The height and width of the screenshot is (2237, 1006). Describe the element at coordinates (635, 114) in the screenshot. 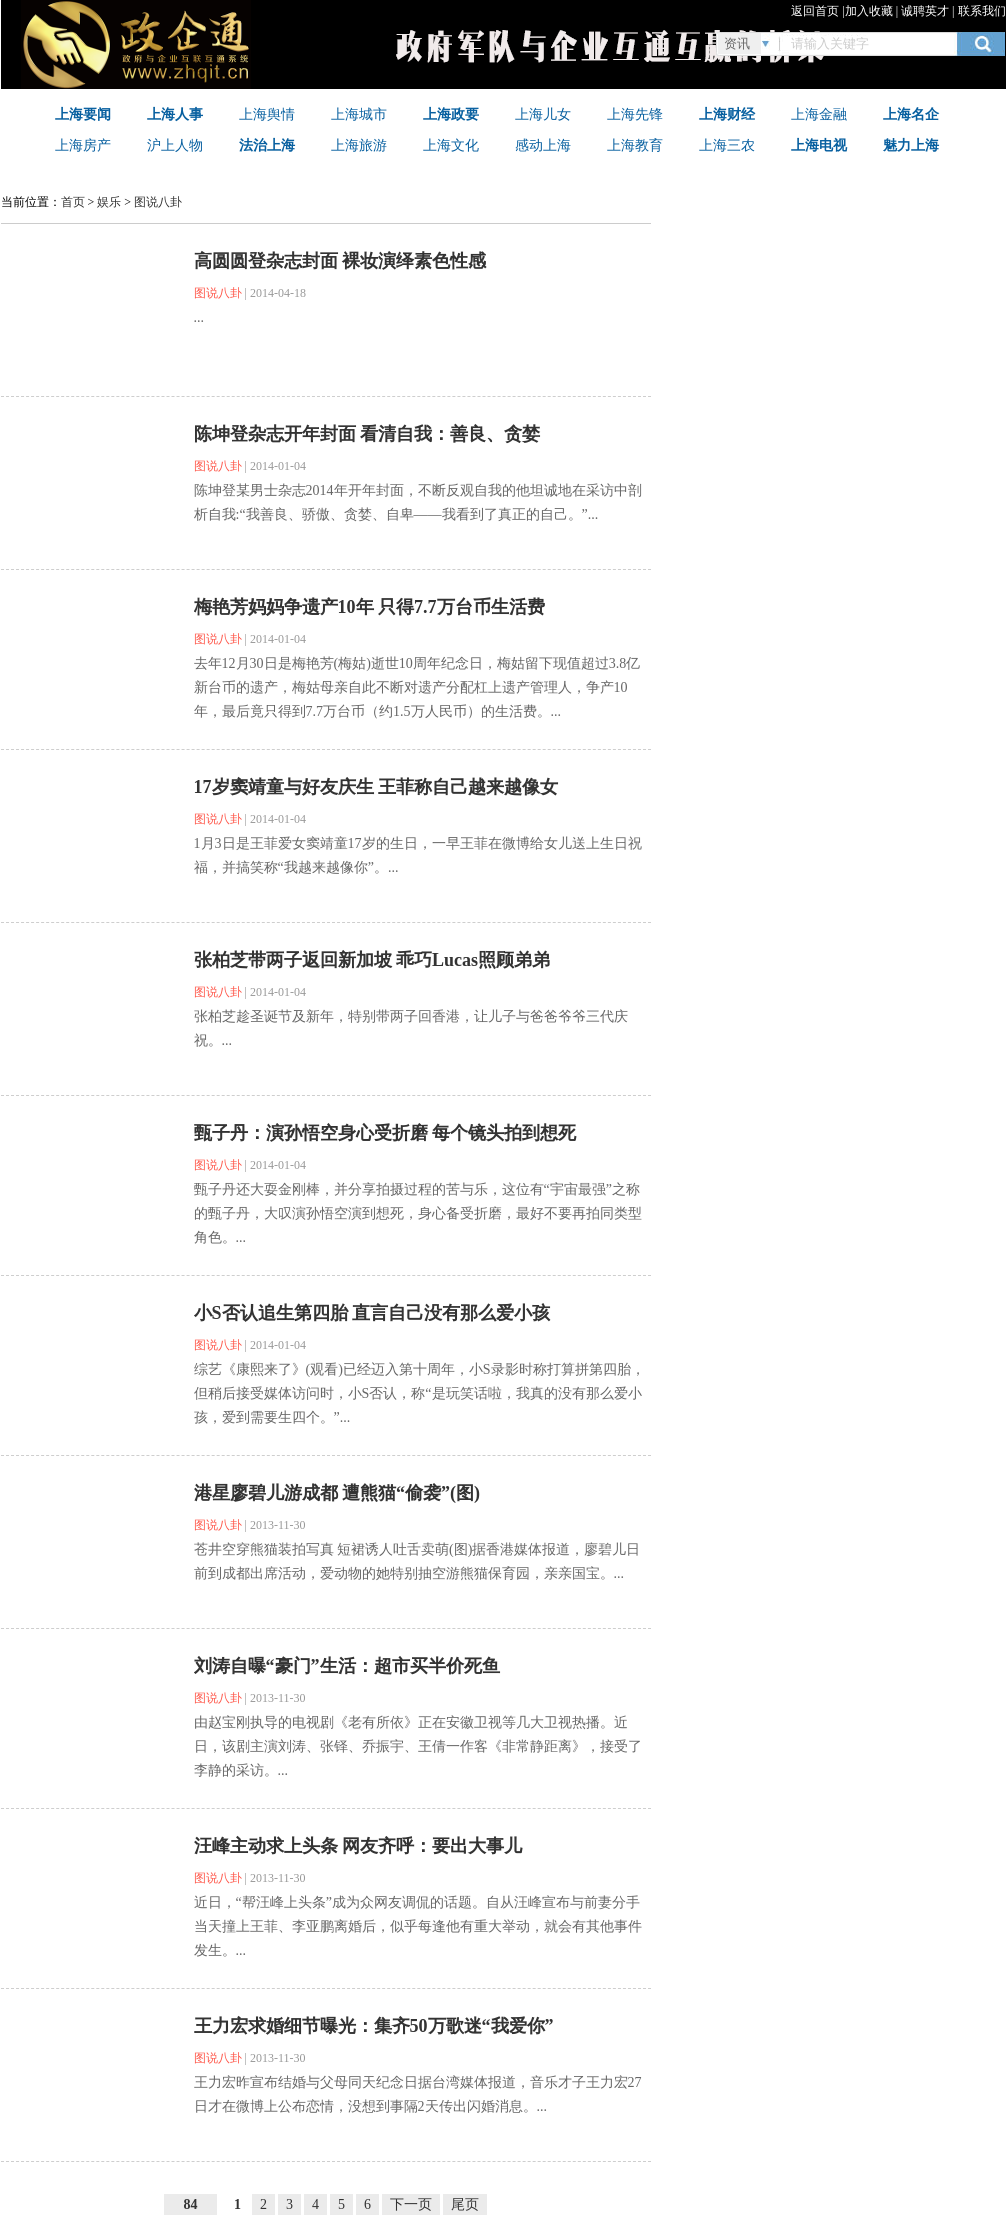

I see `上海先锋` at that location.